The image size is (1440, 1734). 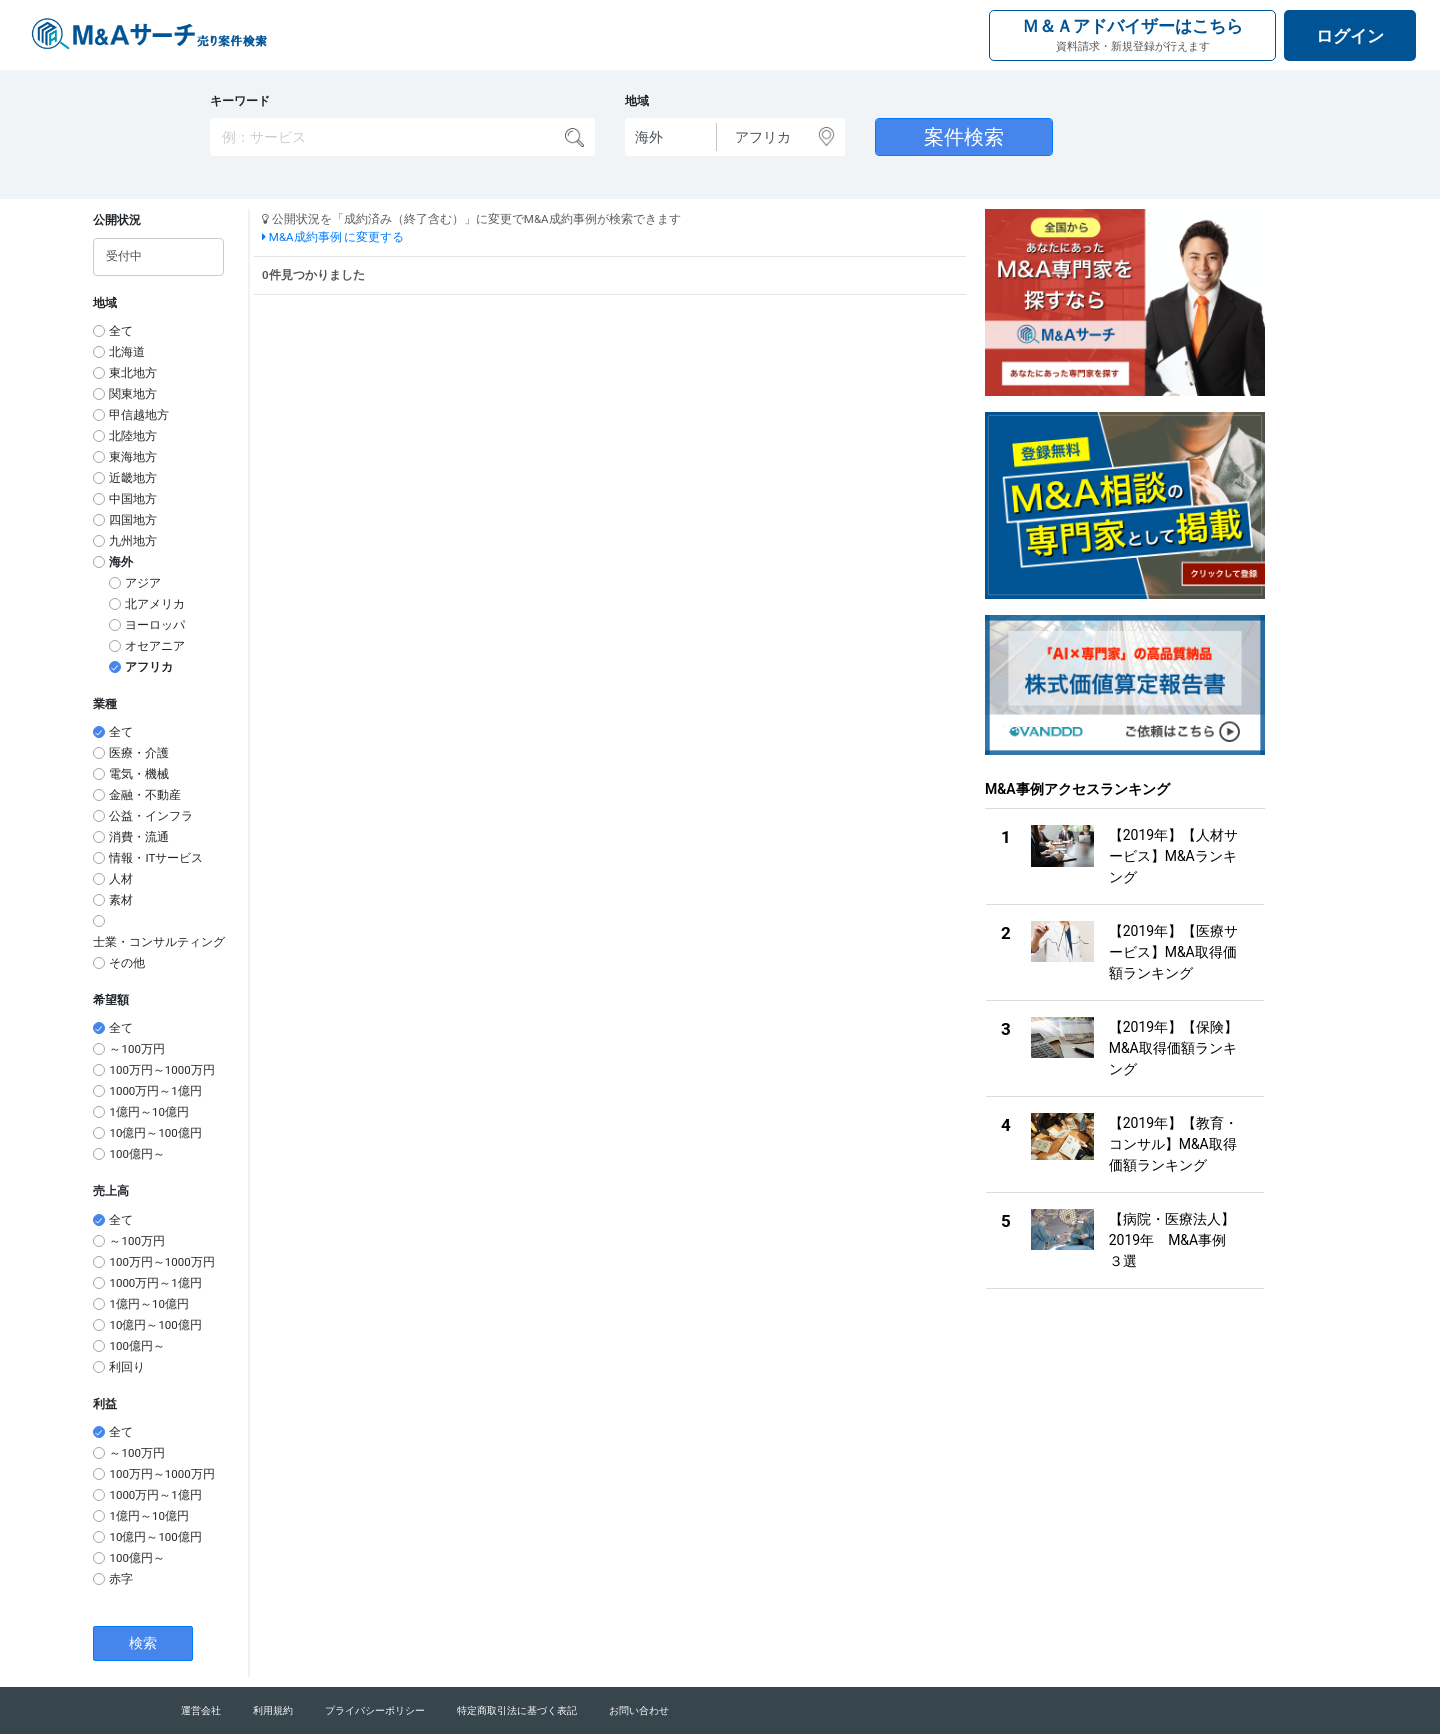 I want to click on 北陸地方, so click(x=133, y=436).